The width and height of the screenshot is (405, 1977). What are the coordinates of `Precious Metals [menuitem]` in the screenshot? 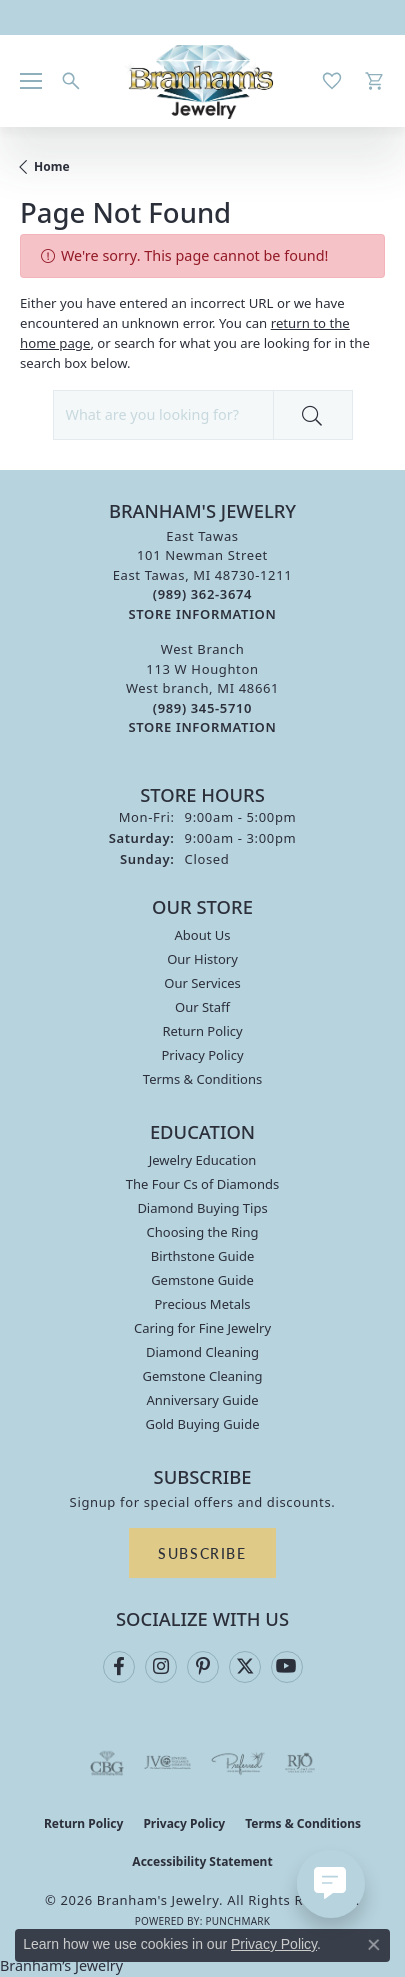 It's located at (202, 1304).